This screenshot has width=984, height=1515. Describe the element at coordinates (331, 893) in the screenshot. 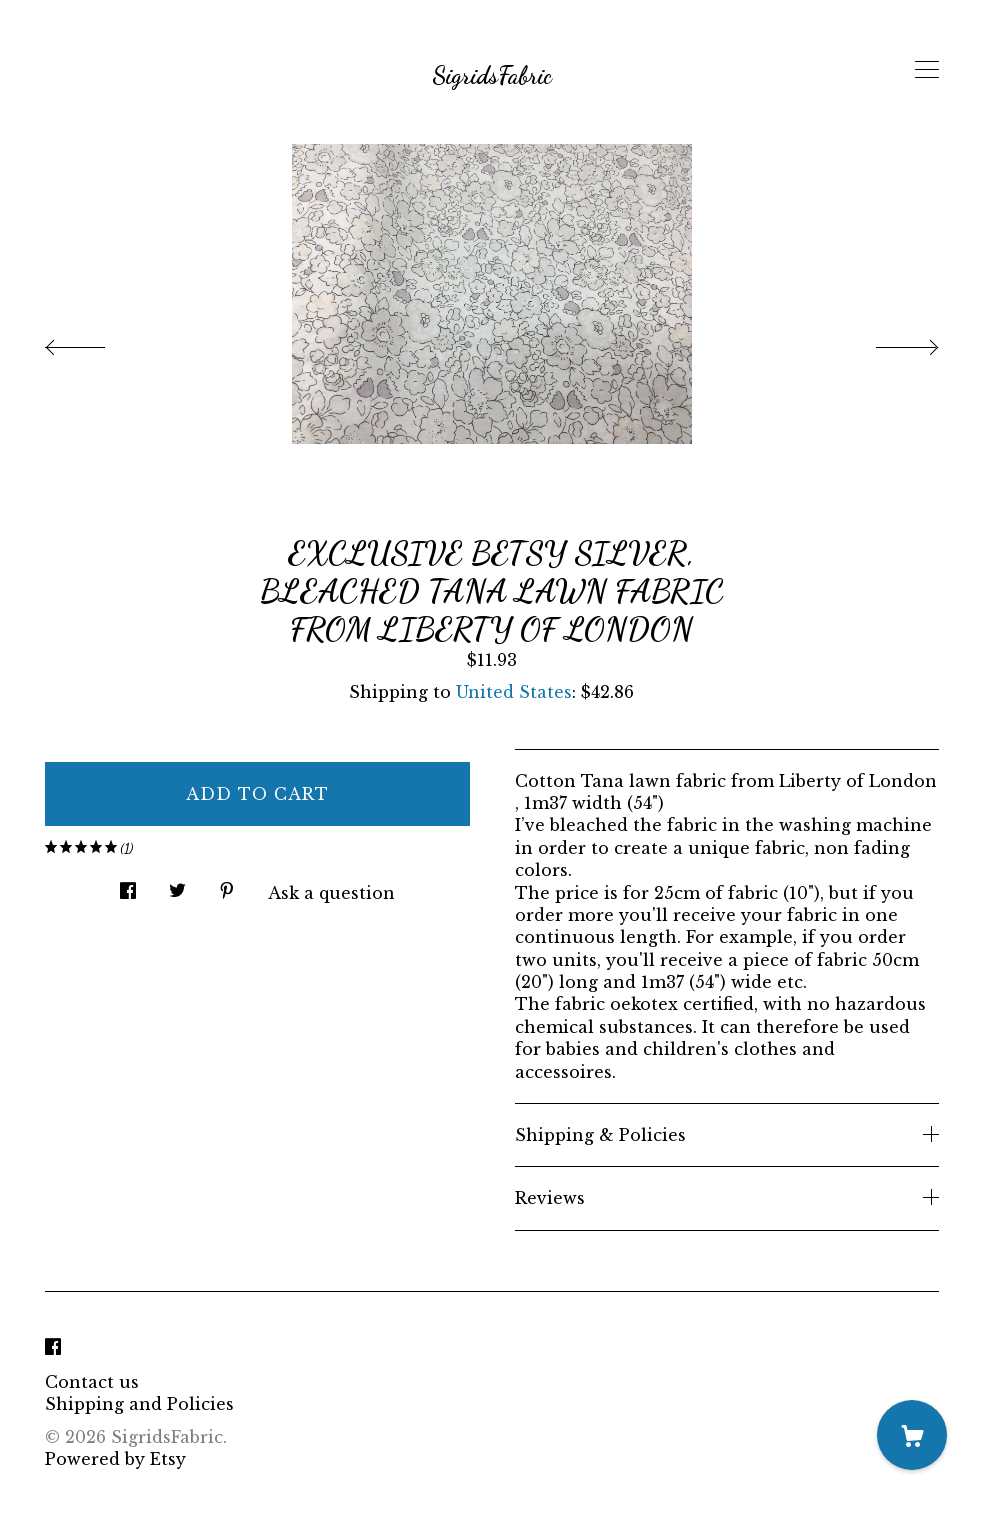

I see `Ask a question` at that location.